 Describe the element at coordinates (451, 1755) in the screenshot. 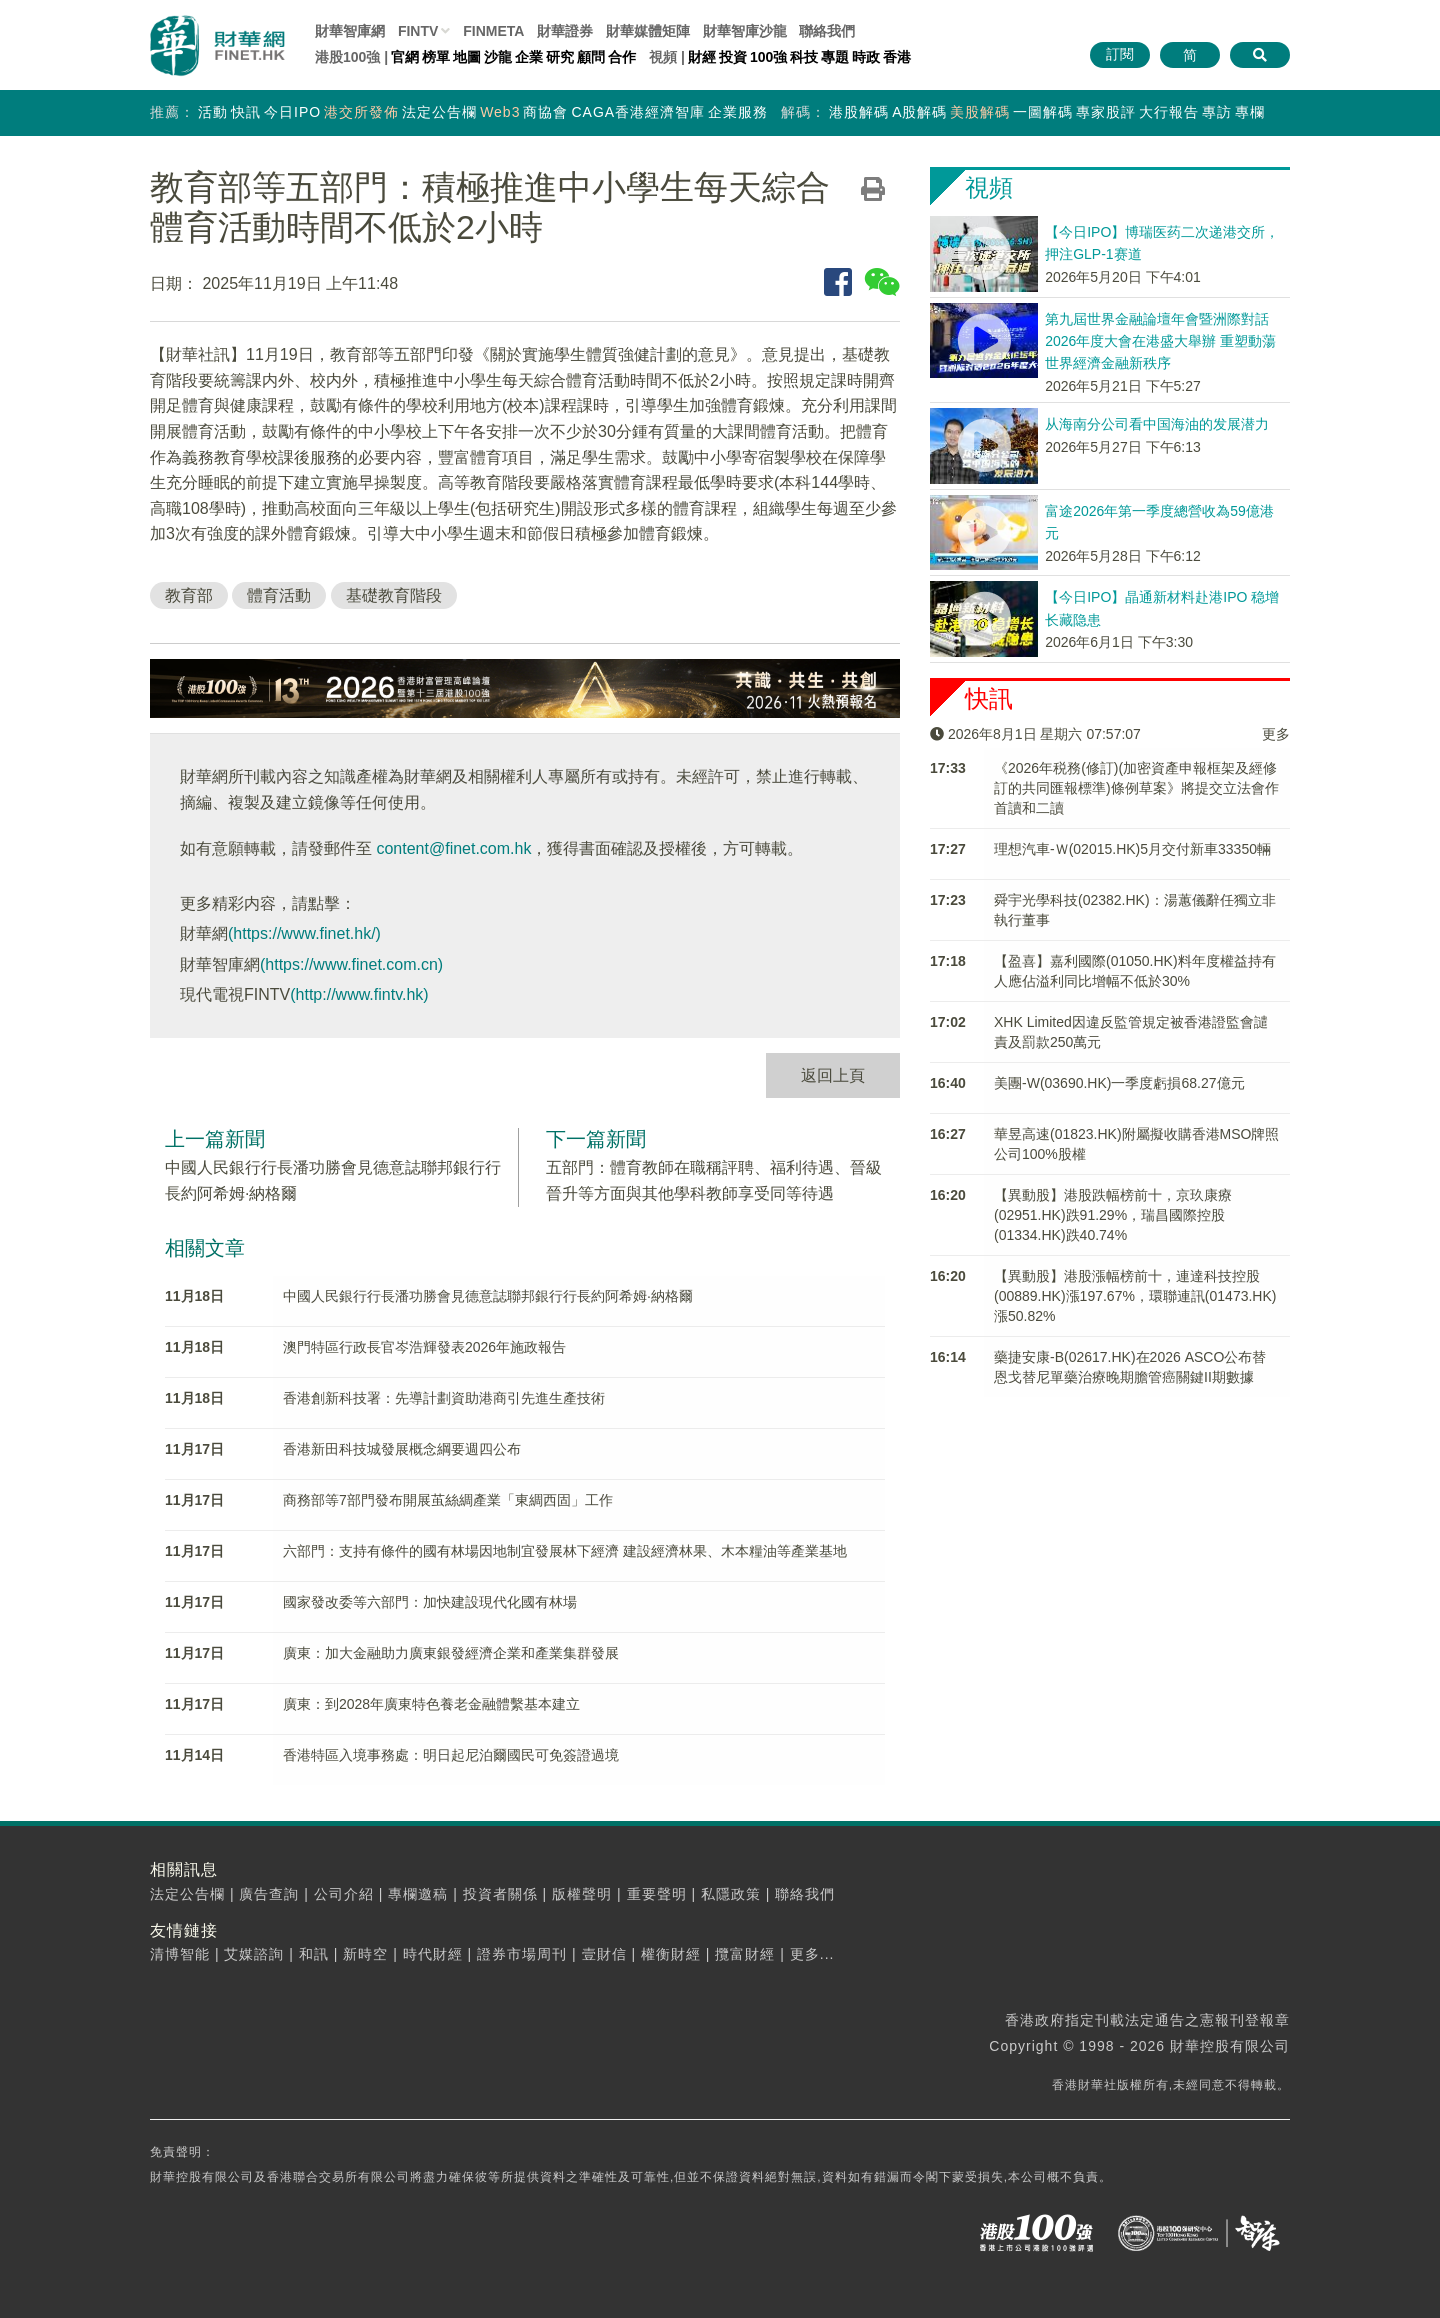

I see `香港特區入境事務處：明日起尼泊爾國民可免簽證過境` at that location.